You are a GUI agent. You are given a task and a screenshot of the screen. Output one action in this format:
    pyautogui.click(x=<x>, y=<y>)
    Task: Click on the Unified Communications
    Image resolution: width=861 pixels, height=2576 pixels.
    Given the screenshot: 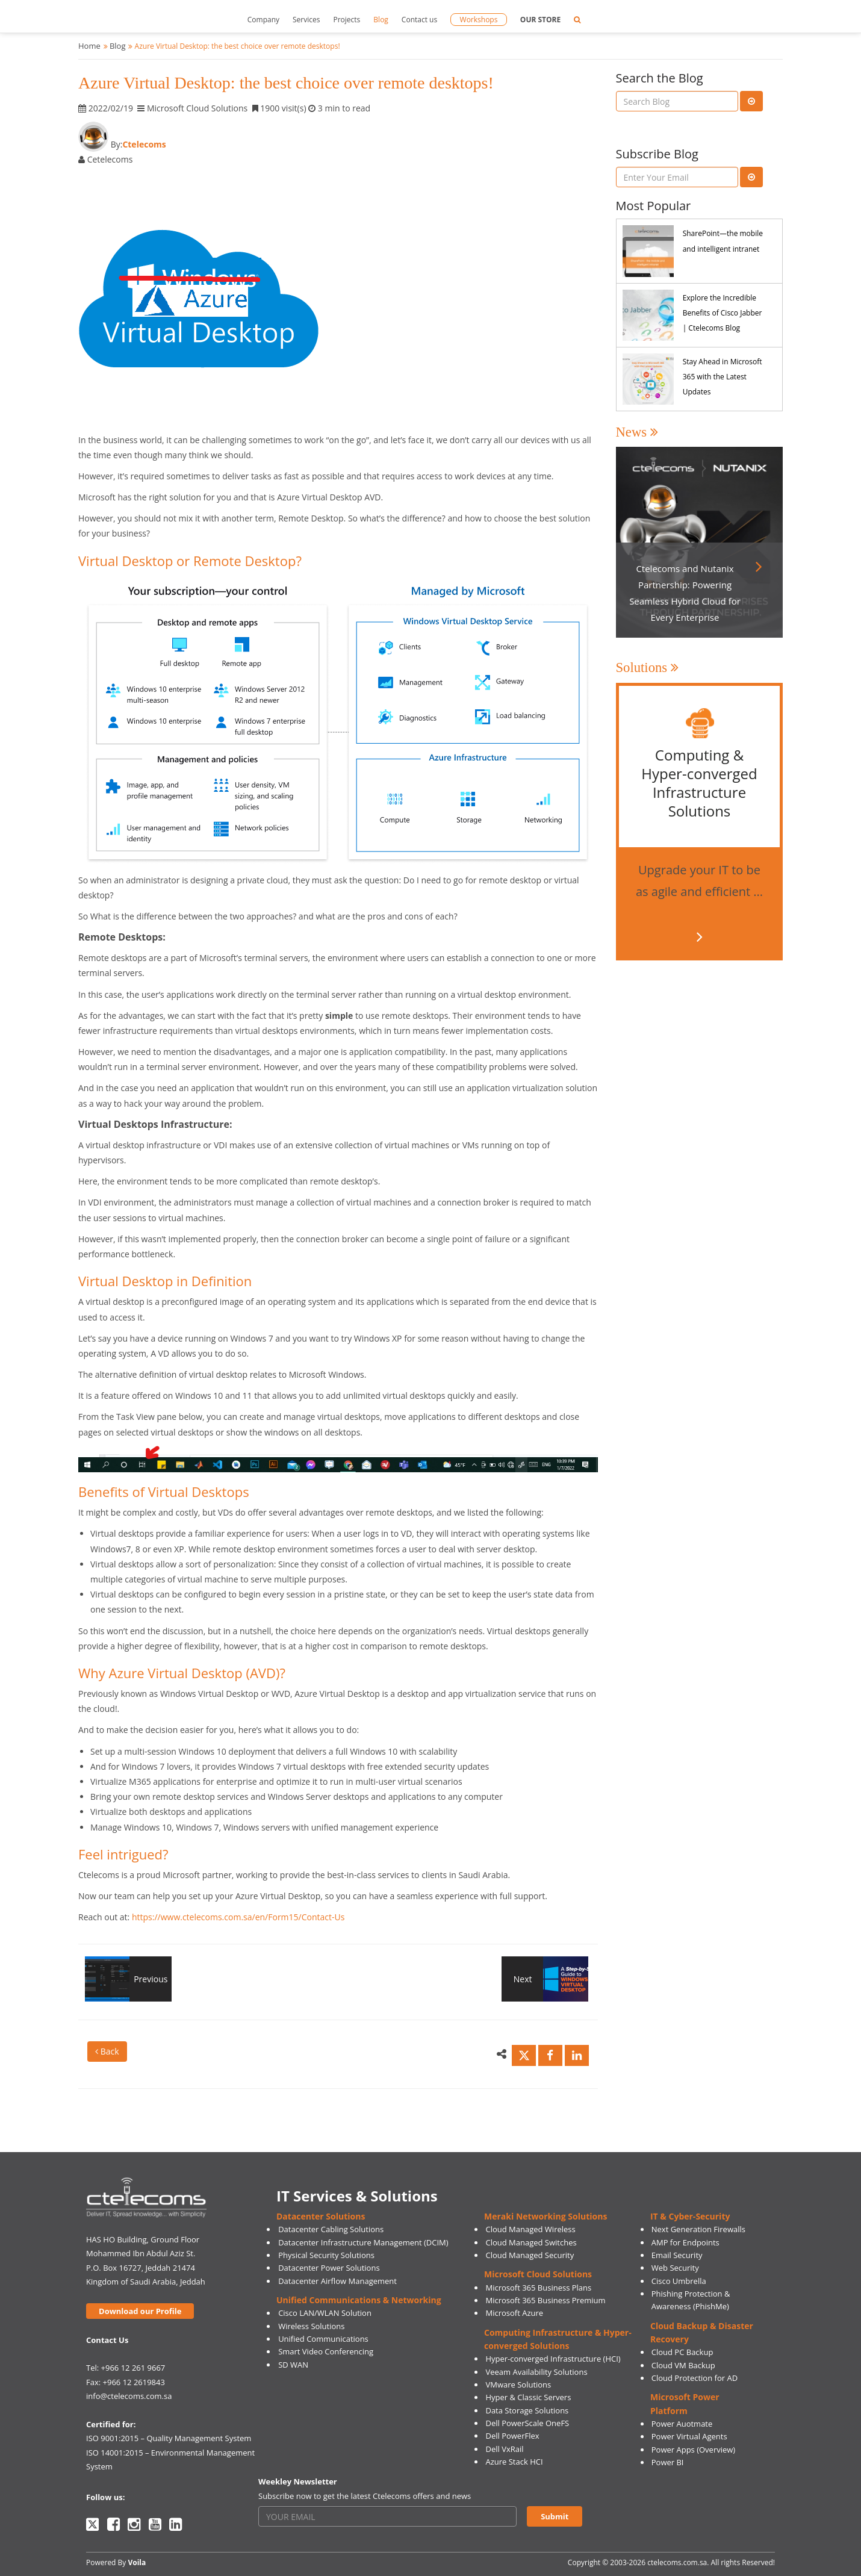 What is the action you would take?
    pyautogui.click(x=323, y=2338)
    